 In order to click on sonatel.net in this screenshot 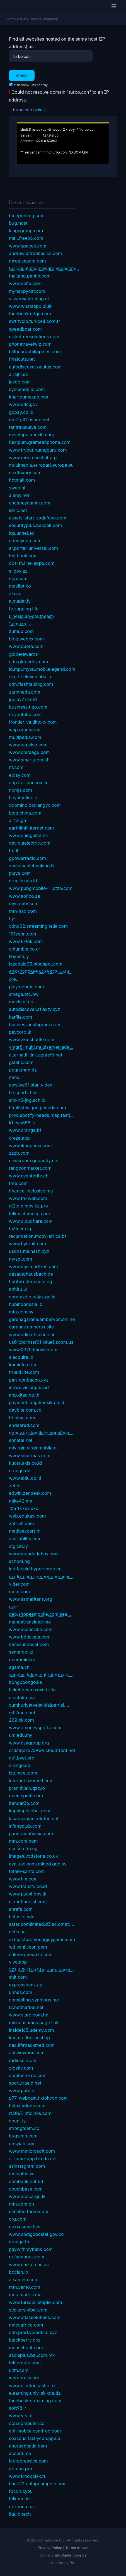, I will do `click(20, 1440)`.